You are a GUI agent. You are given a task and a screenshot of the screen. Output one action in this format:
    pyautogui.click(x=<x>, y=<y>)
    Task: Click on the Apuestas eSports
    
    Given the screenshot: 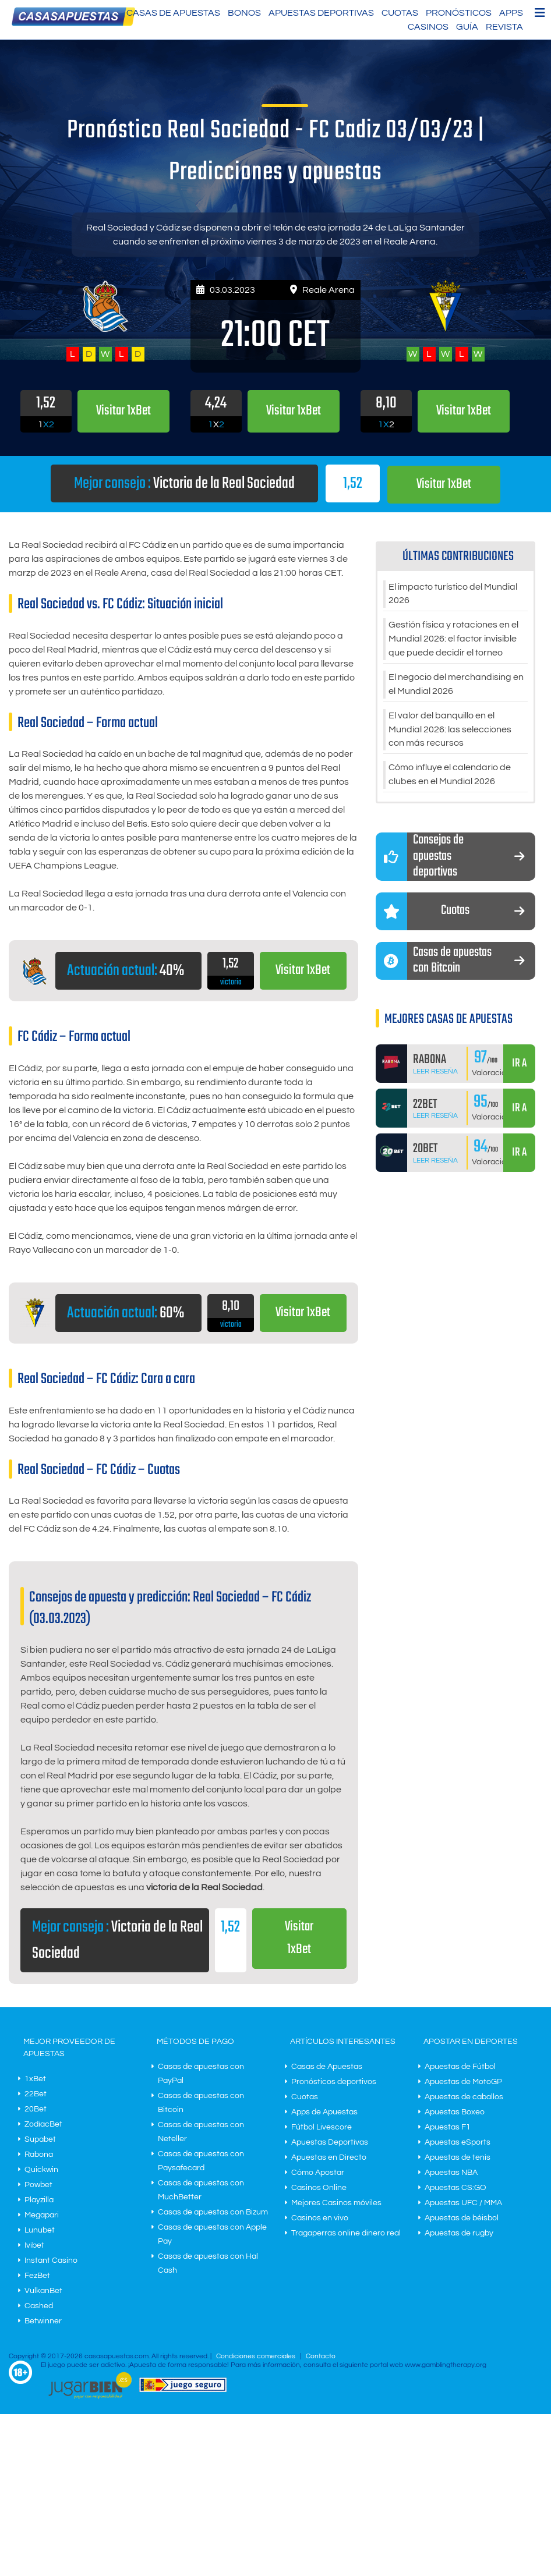 What is the action you would take?
    pyautogui.click(x=457, y=2142)
    